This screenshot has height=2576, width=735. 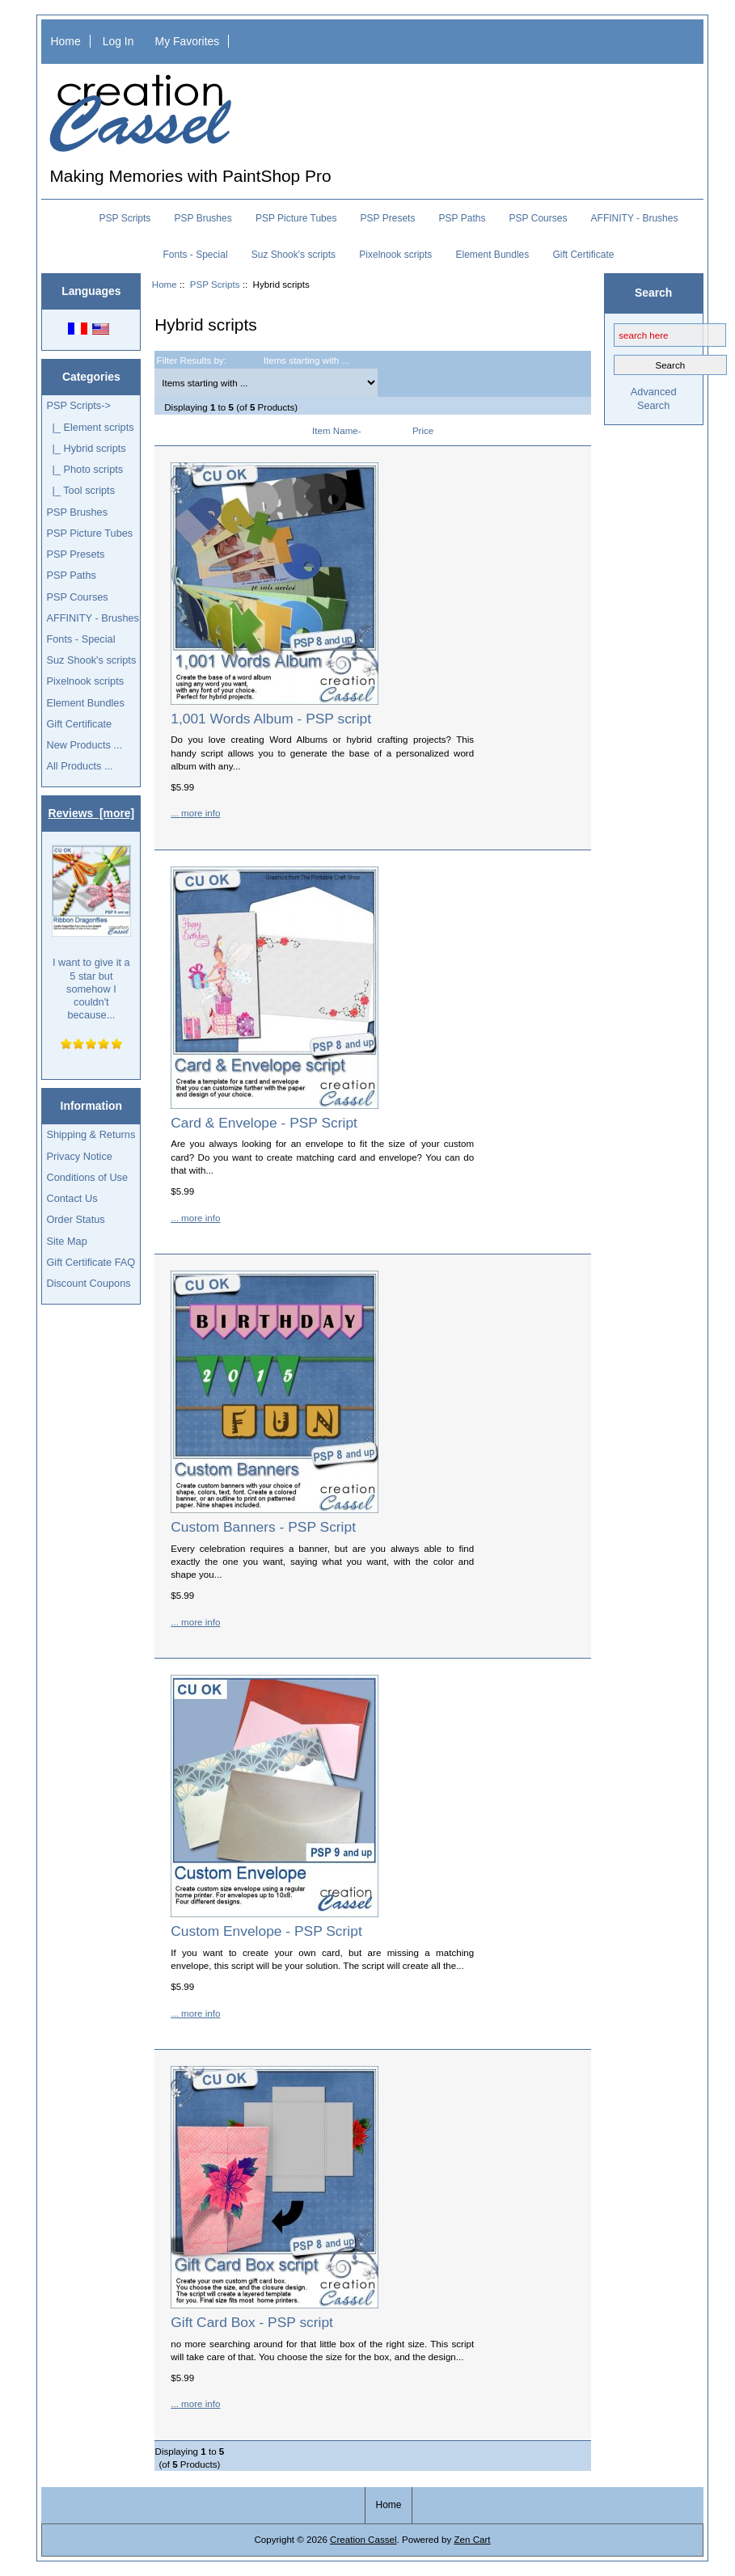 I want to click on Home, so click(x=66, y=41).